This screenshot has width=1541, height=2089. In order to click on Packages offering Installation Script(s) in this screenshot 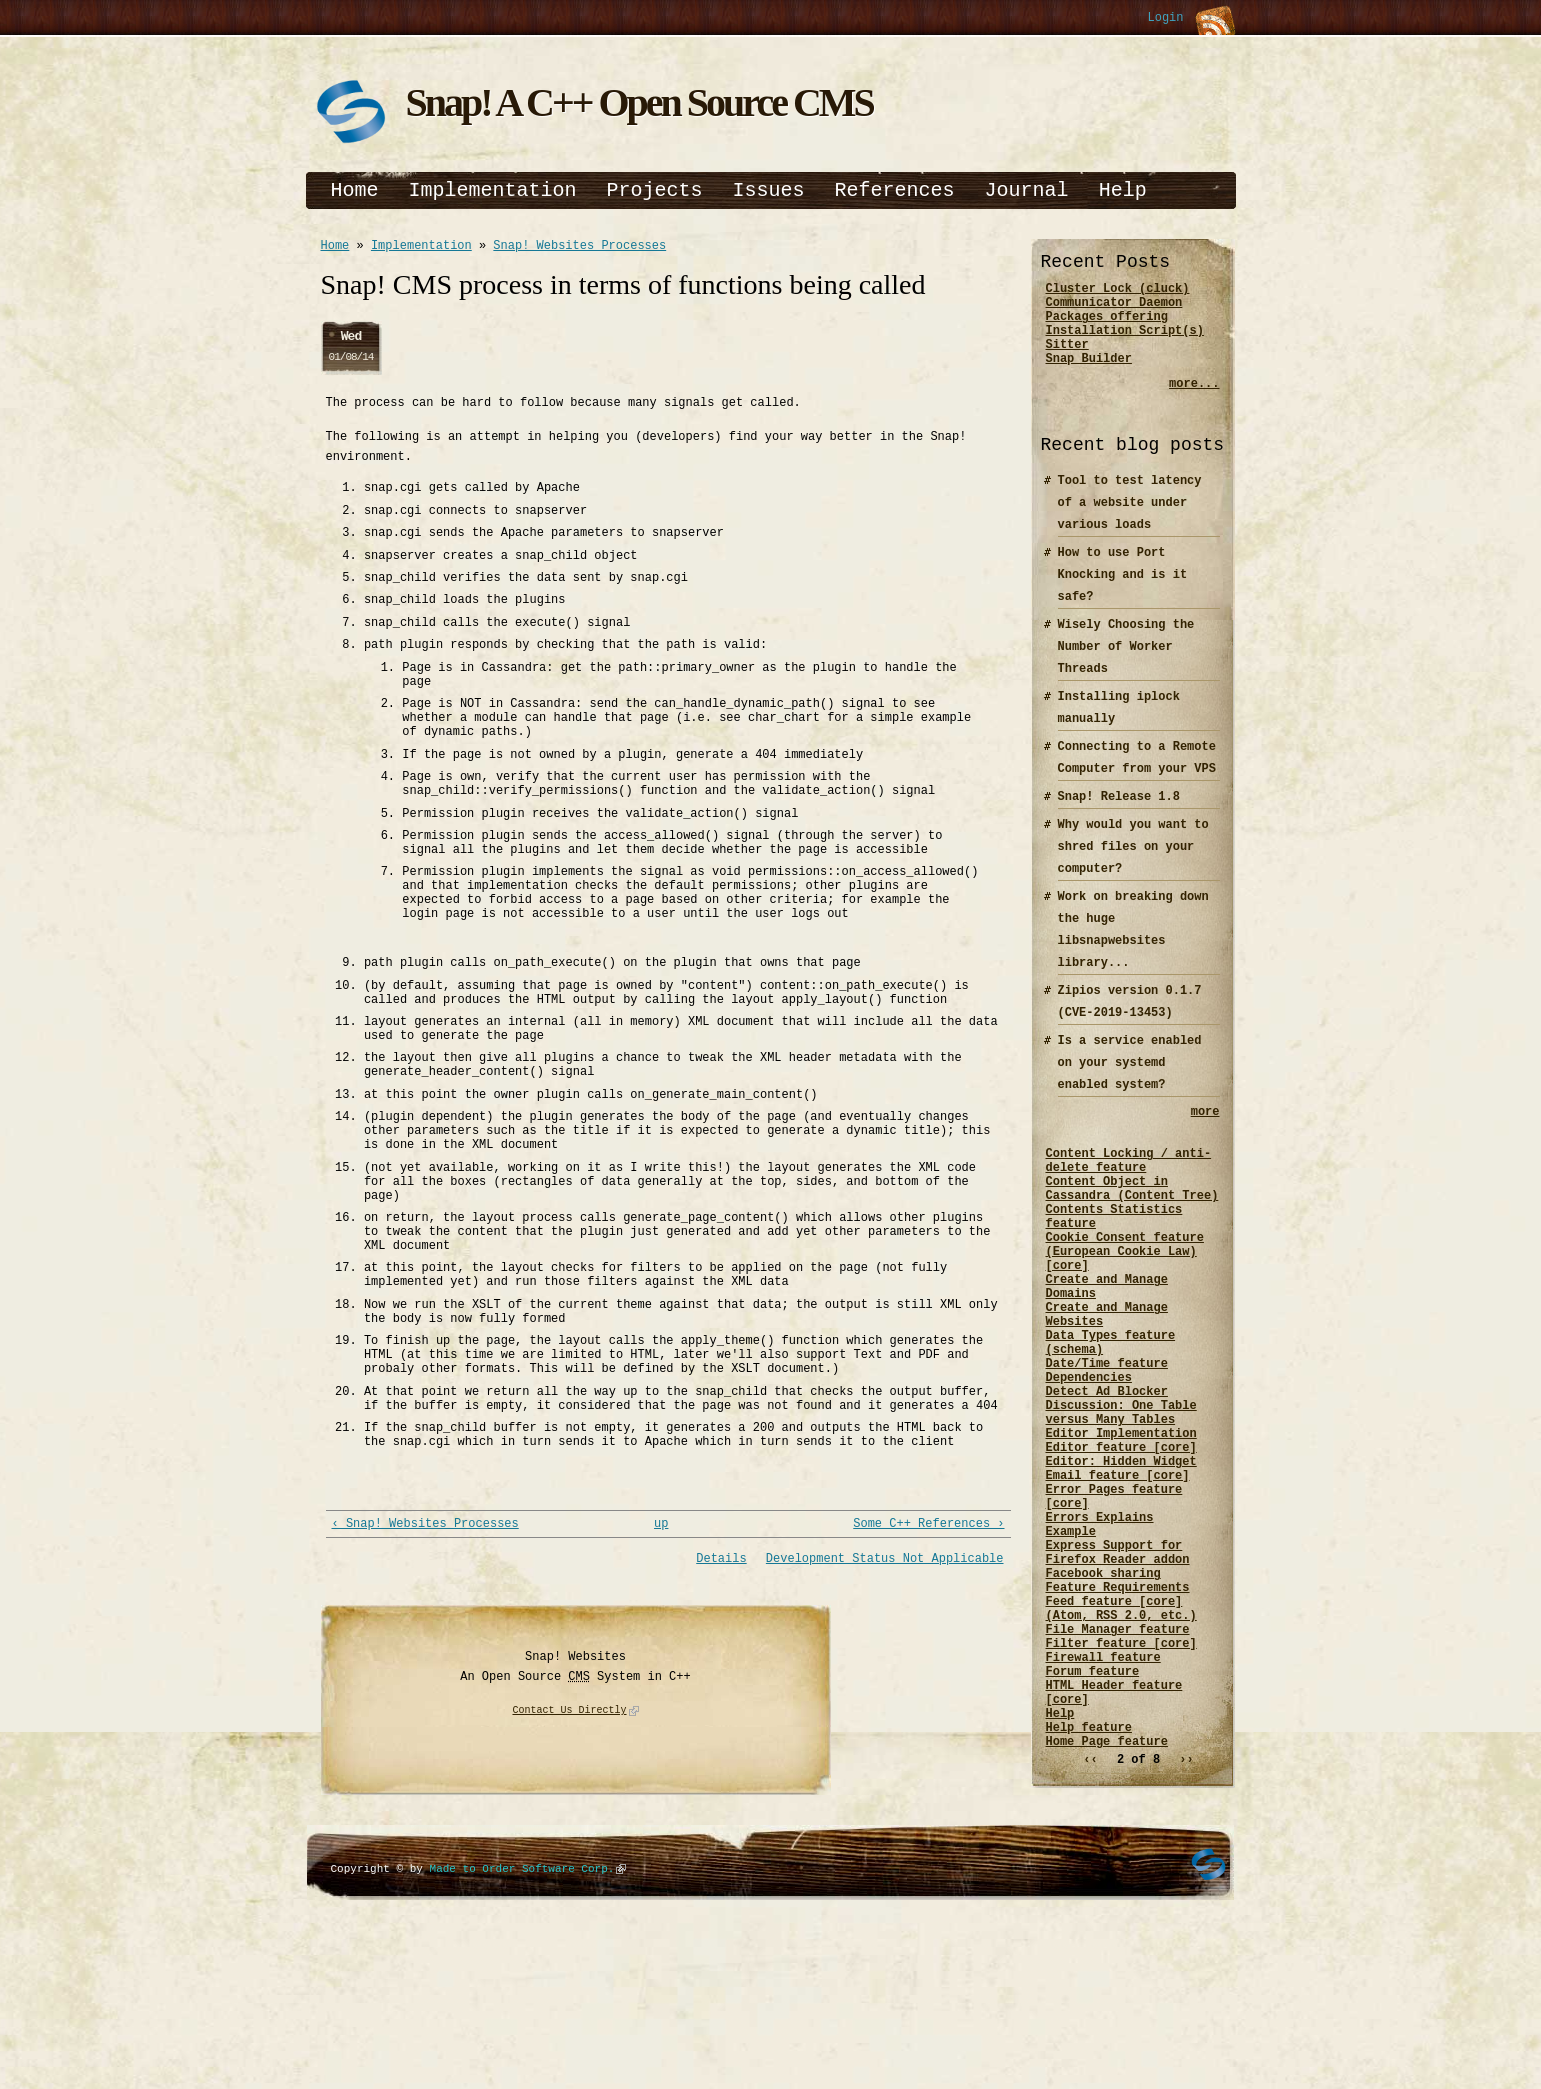, I will do `click(1125, 333)`.